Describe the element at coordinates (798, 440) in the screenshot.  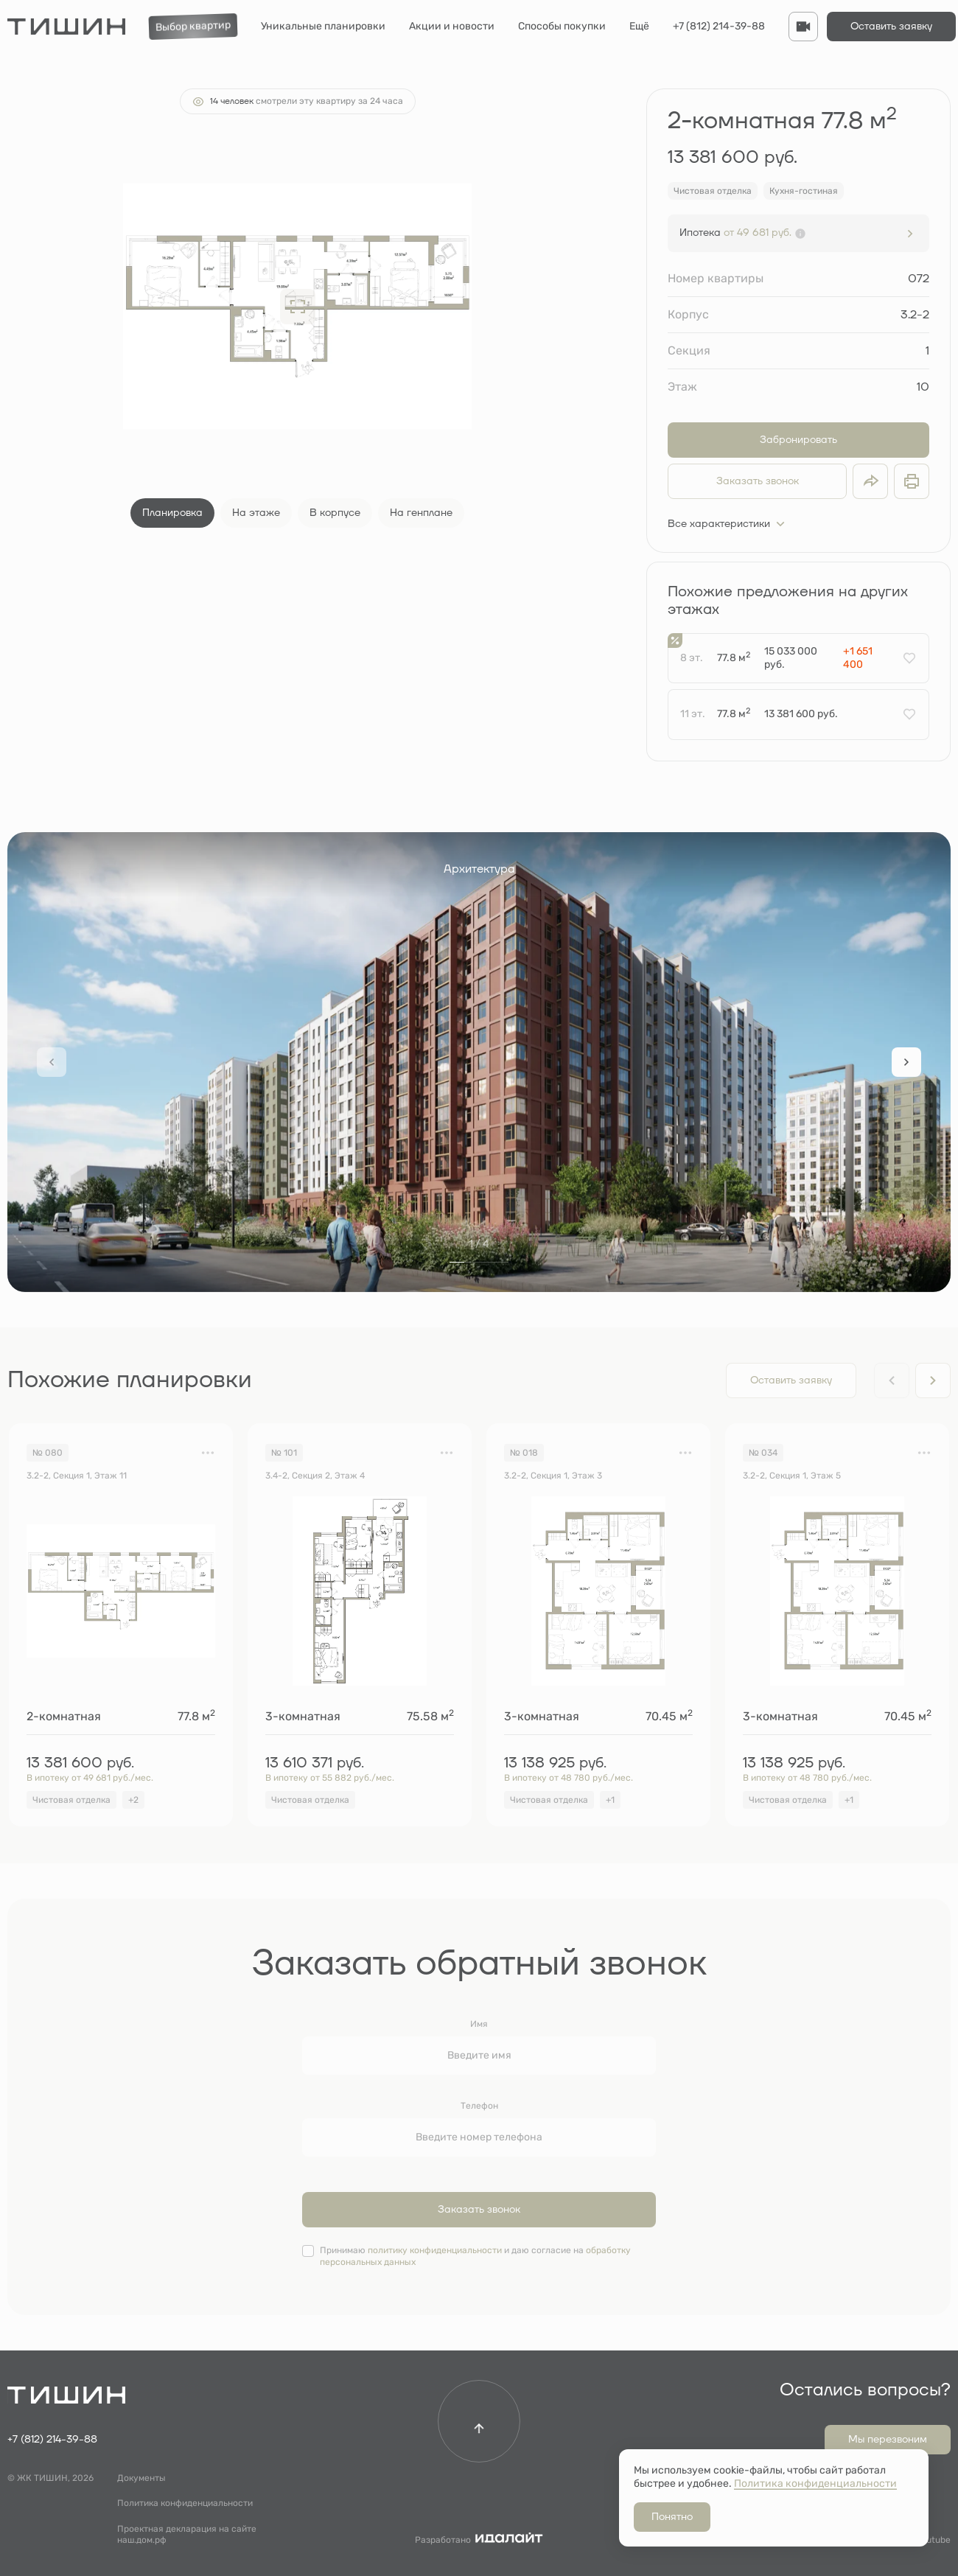
I see `Забронировать` at that location.